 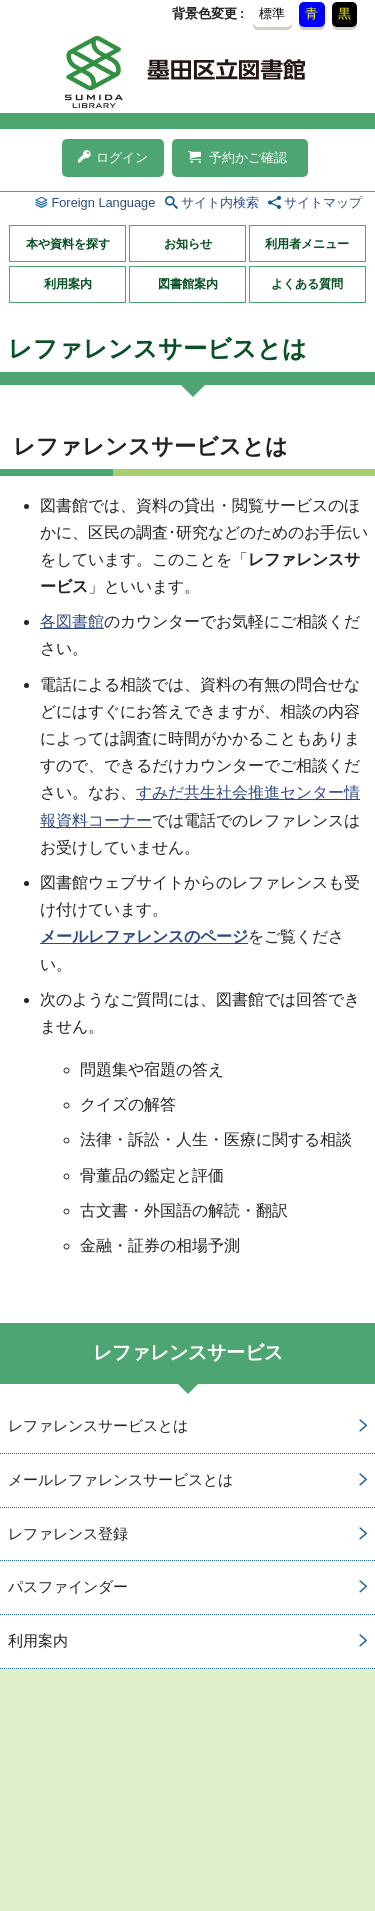 What do you see at coordinates (323, 202) in the screenshot?
I see `サイトマップ` at bounding box center [323, 202].